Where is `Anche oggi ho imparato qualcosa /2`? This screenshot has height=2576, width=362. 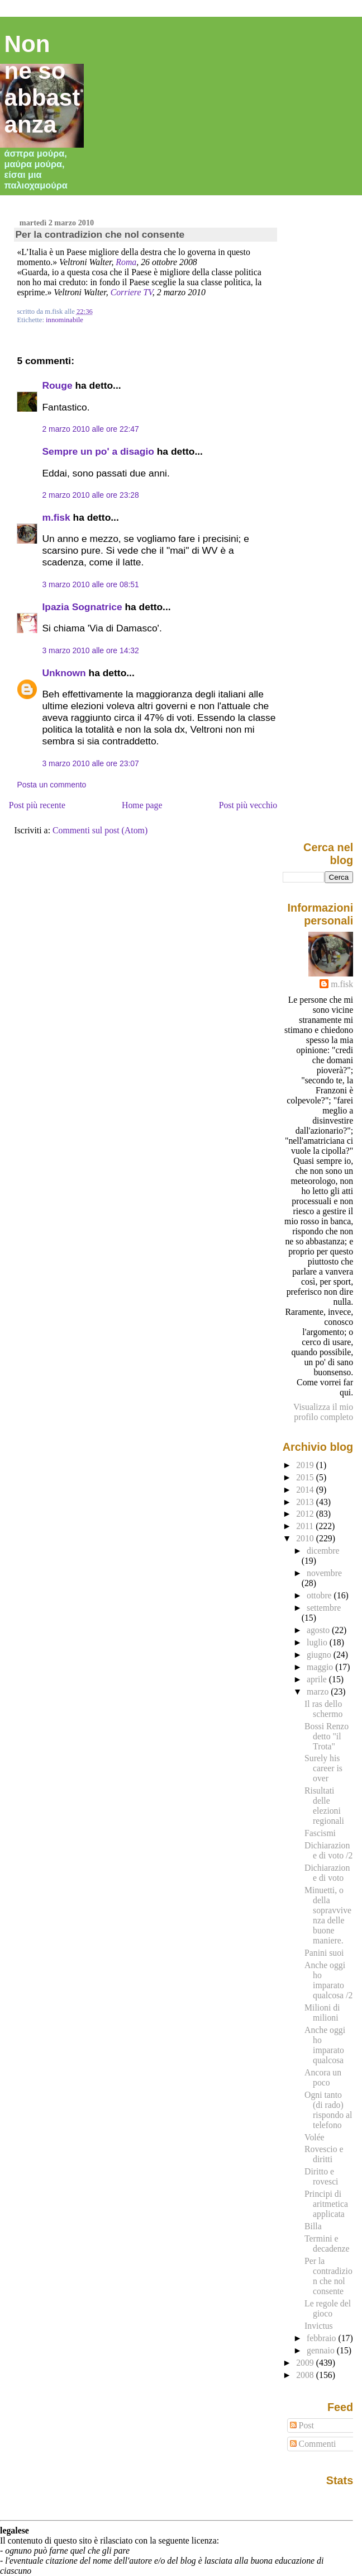
Anche oggi ho imparato qualcosa /2 is located at coordinates (328, 1980).